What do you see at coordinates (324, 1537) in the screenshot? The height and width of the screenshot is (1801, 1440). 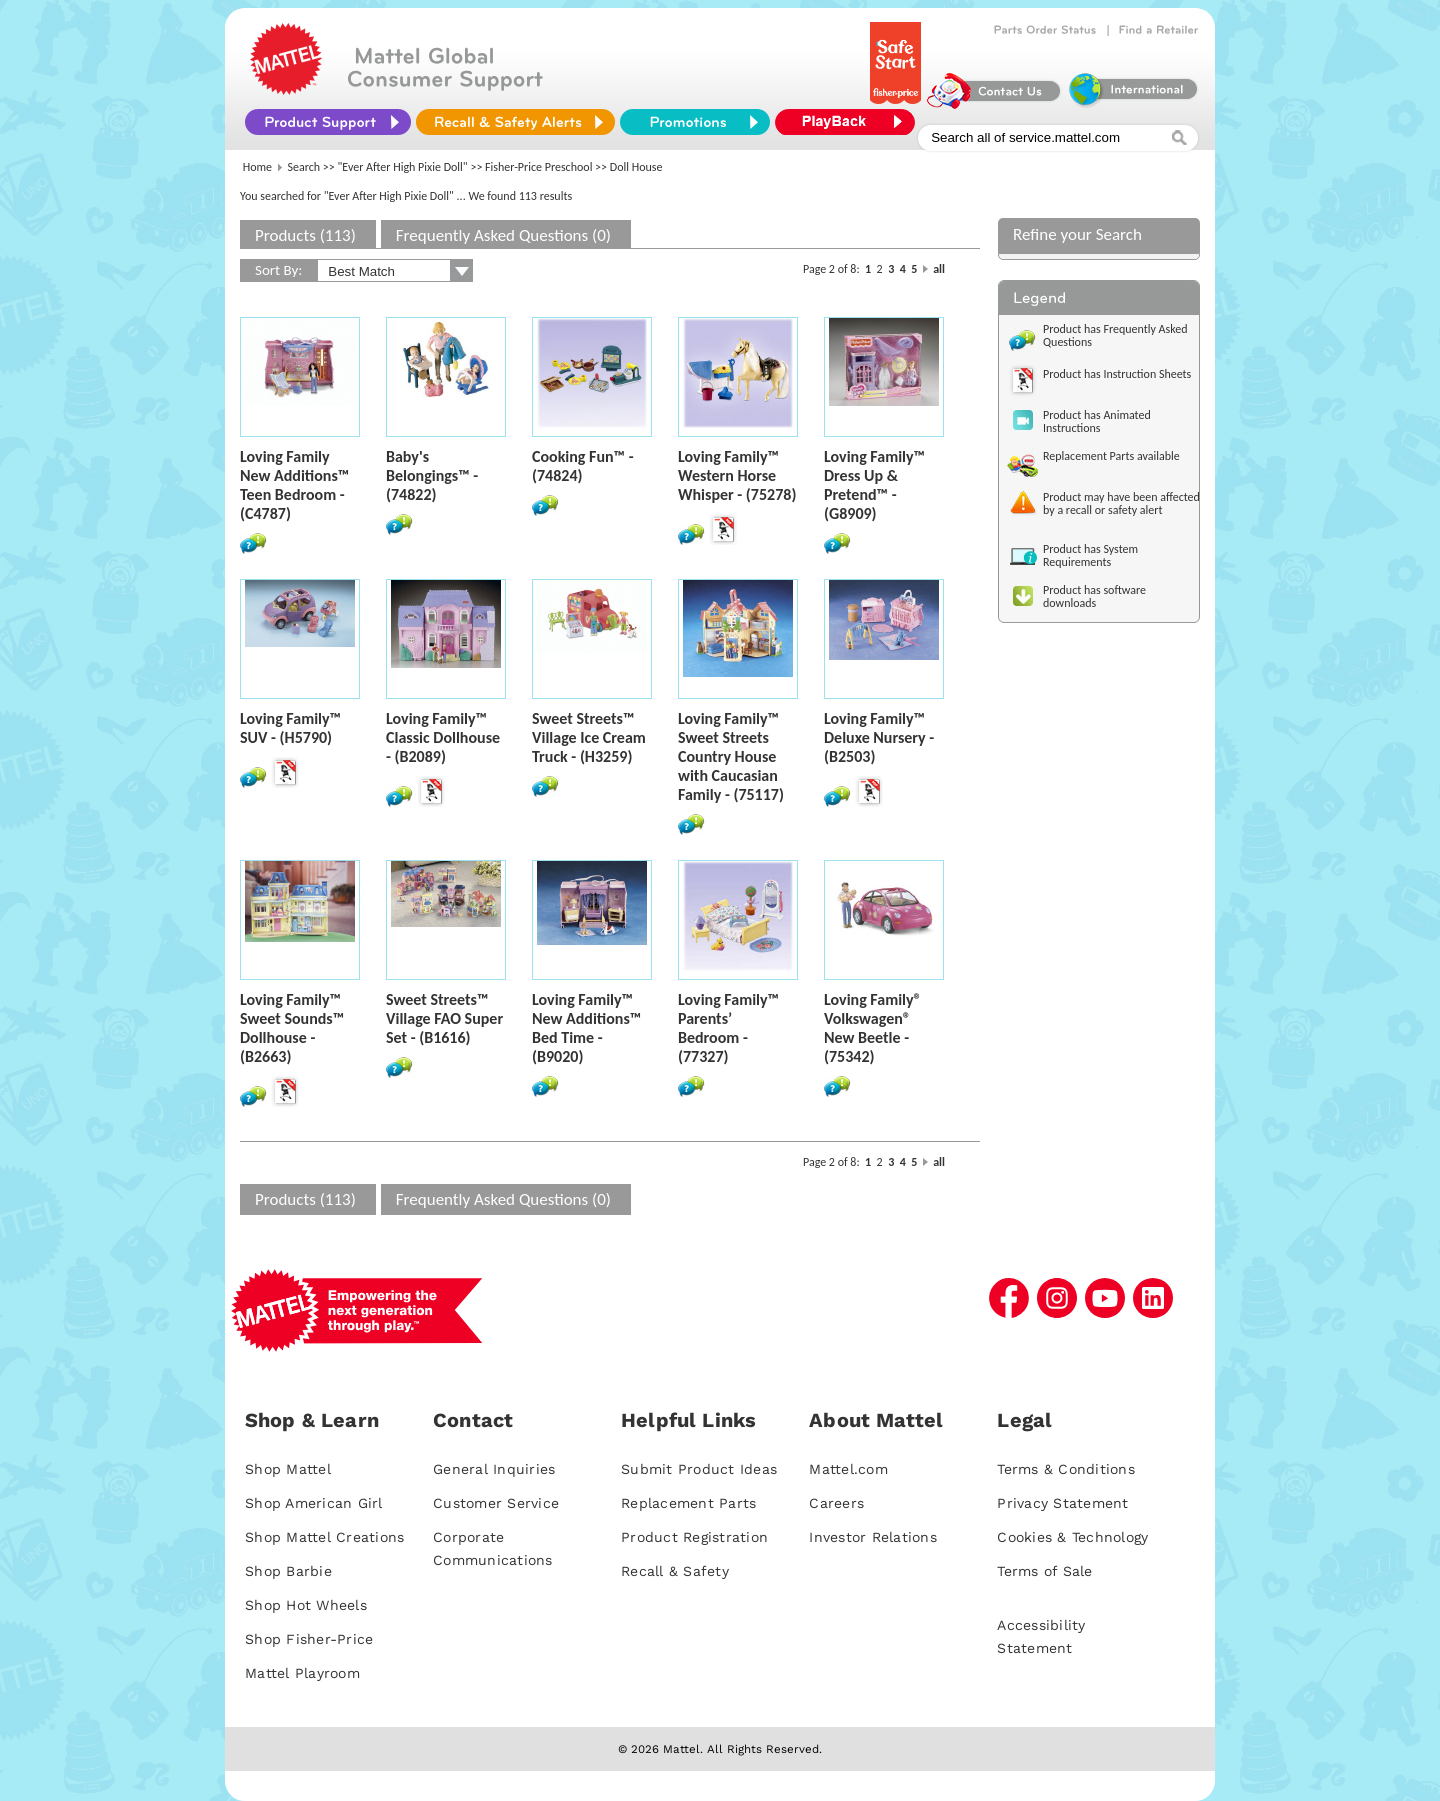 I see `Shop Mattel Creations` at bounding box center [324, 1537].